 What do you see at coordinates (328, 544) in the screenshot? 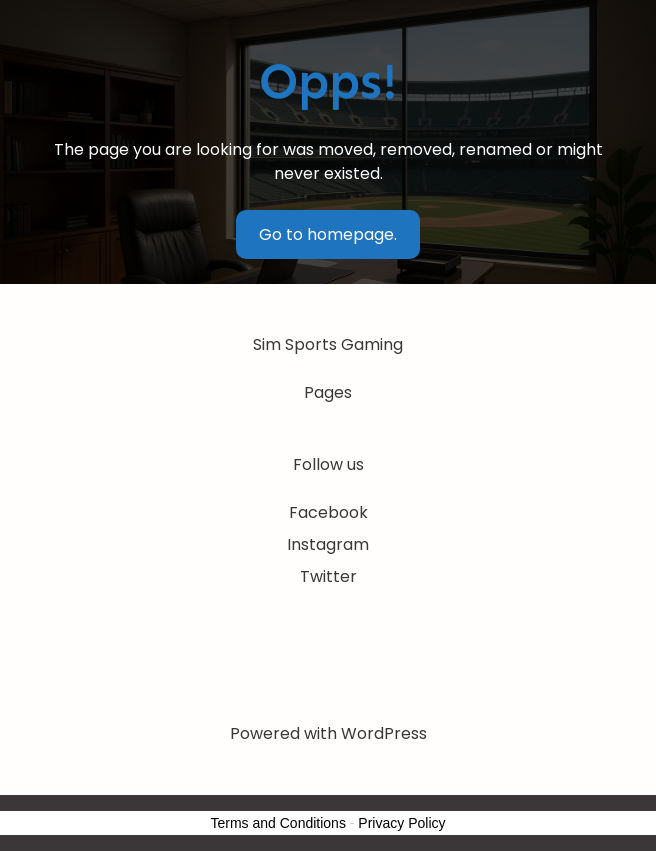
I see `Instagram` at bounding box center [328, 544].